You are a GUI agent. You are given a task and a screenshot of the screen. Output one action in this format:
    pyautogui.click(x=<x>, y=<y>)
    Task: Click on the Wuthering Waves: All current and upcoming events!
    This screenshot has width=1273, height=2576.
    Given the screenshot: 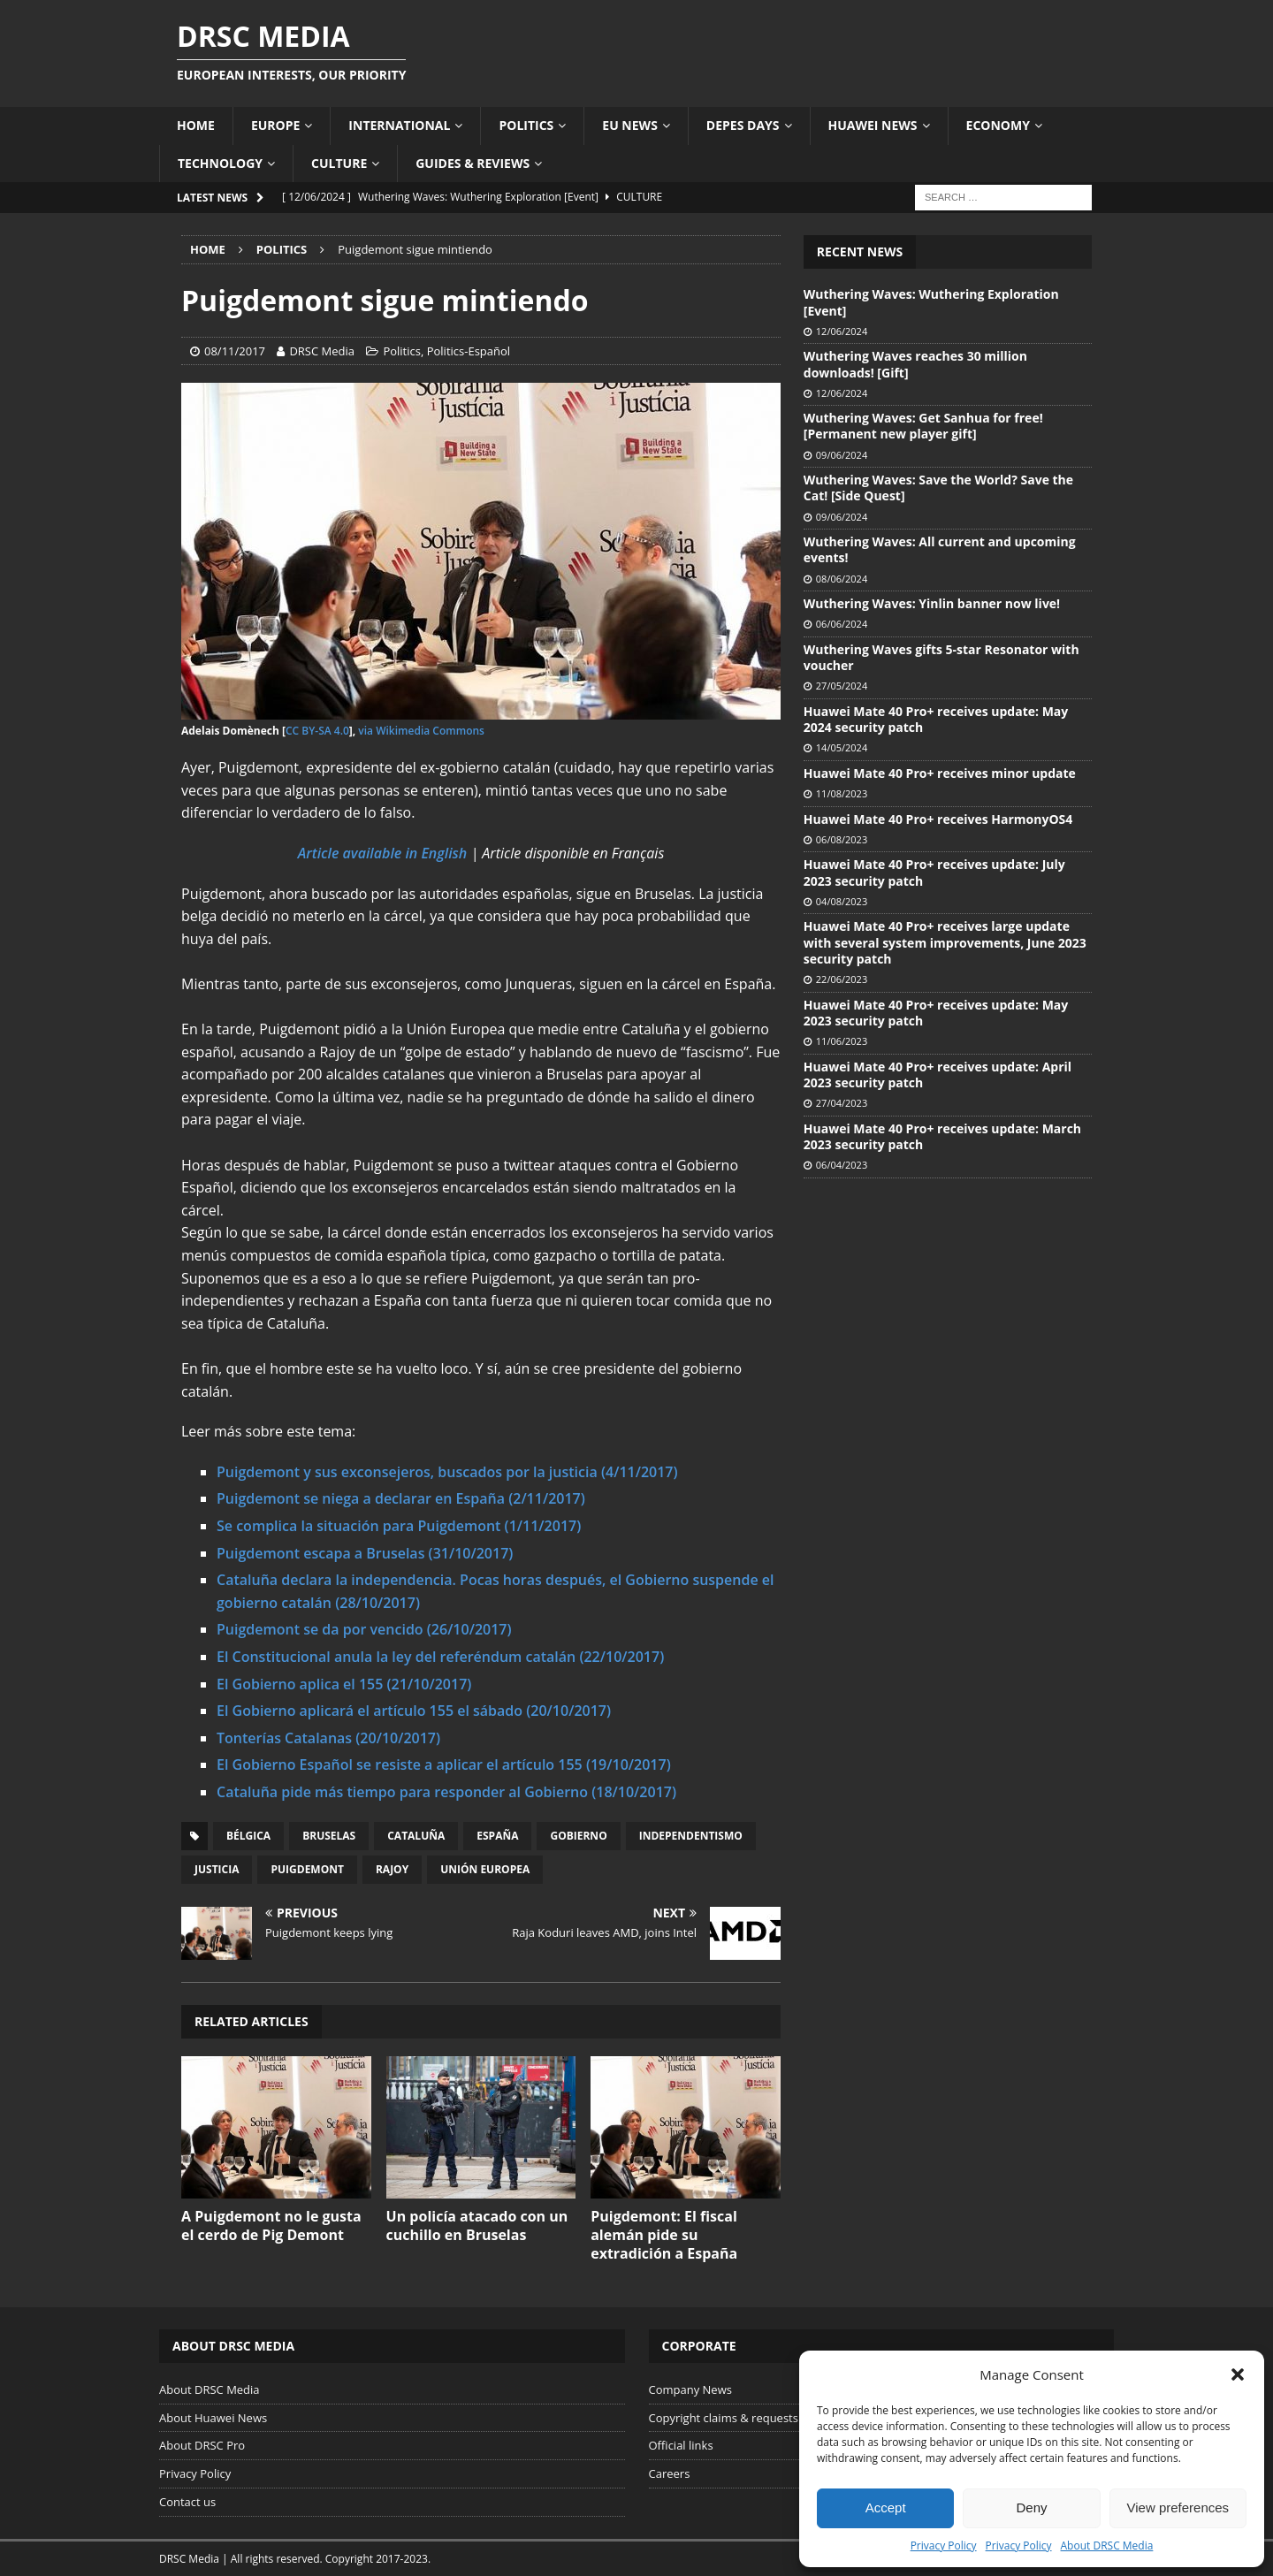 What is the action you would take?
    pyautogui.click(x=940, y=549)
    